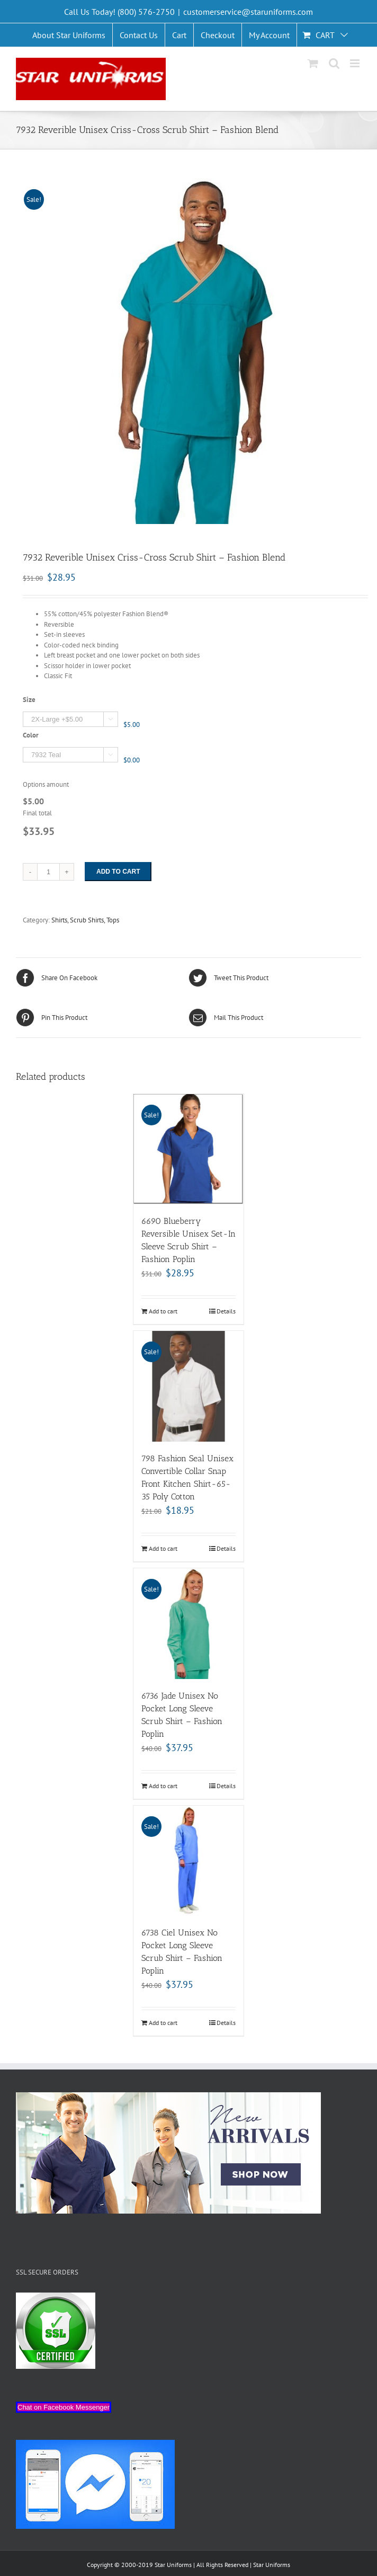 The image size is (377, 2576). What do you see at coordinates (188, 1386) in the screenshot?
I see `[798 Fashion Seal Unisex Convertible Collar Snap Front Kitchen Shirt-65-35 Poly Cotton]` at bounding box center [188, 1386].